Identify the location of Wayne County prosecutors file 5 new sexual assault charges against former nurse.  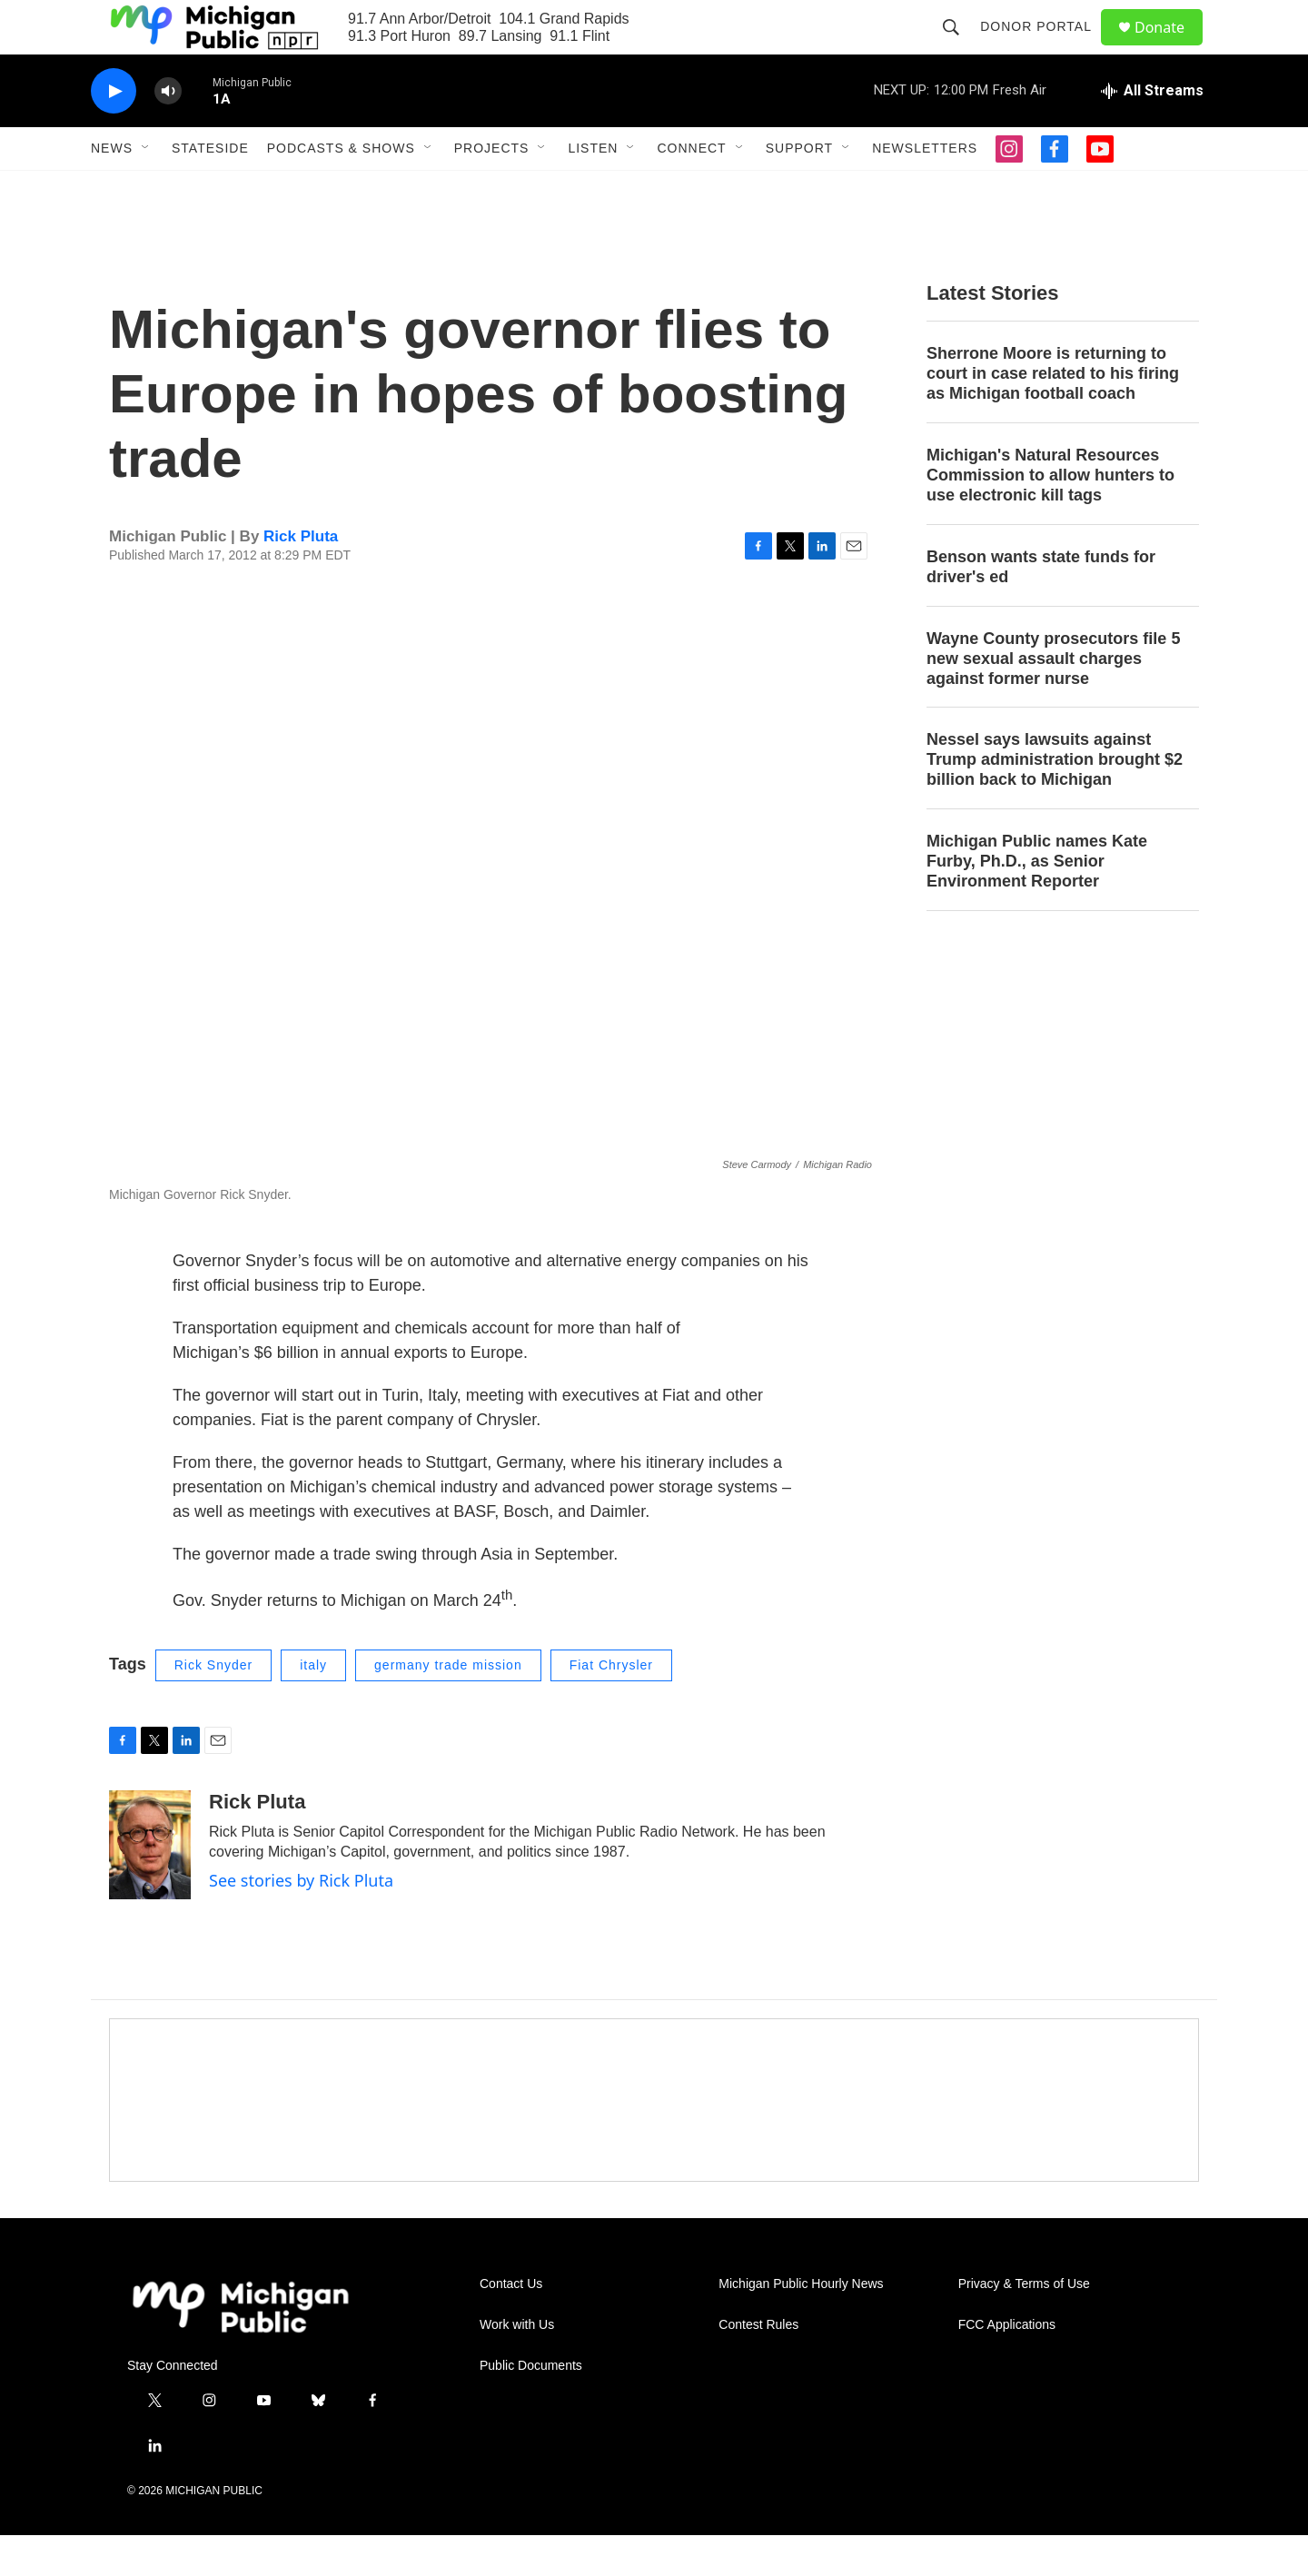
(1053, 699).